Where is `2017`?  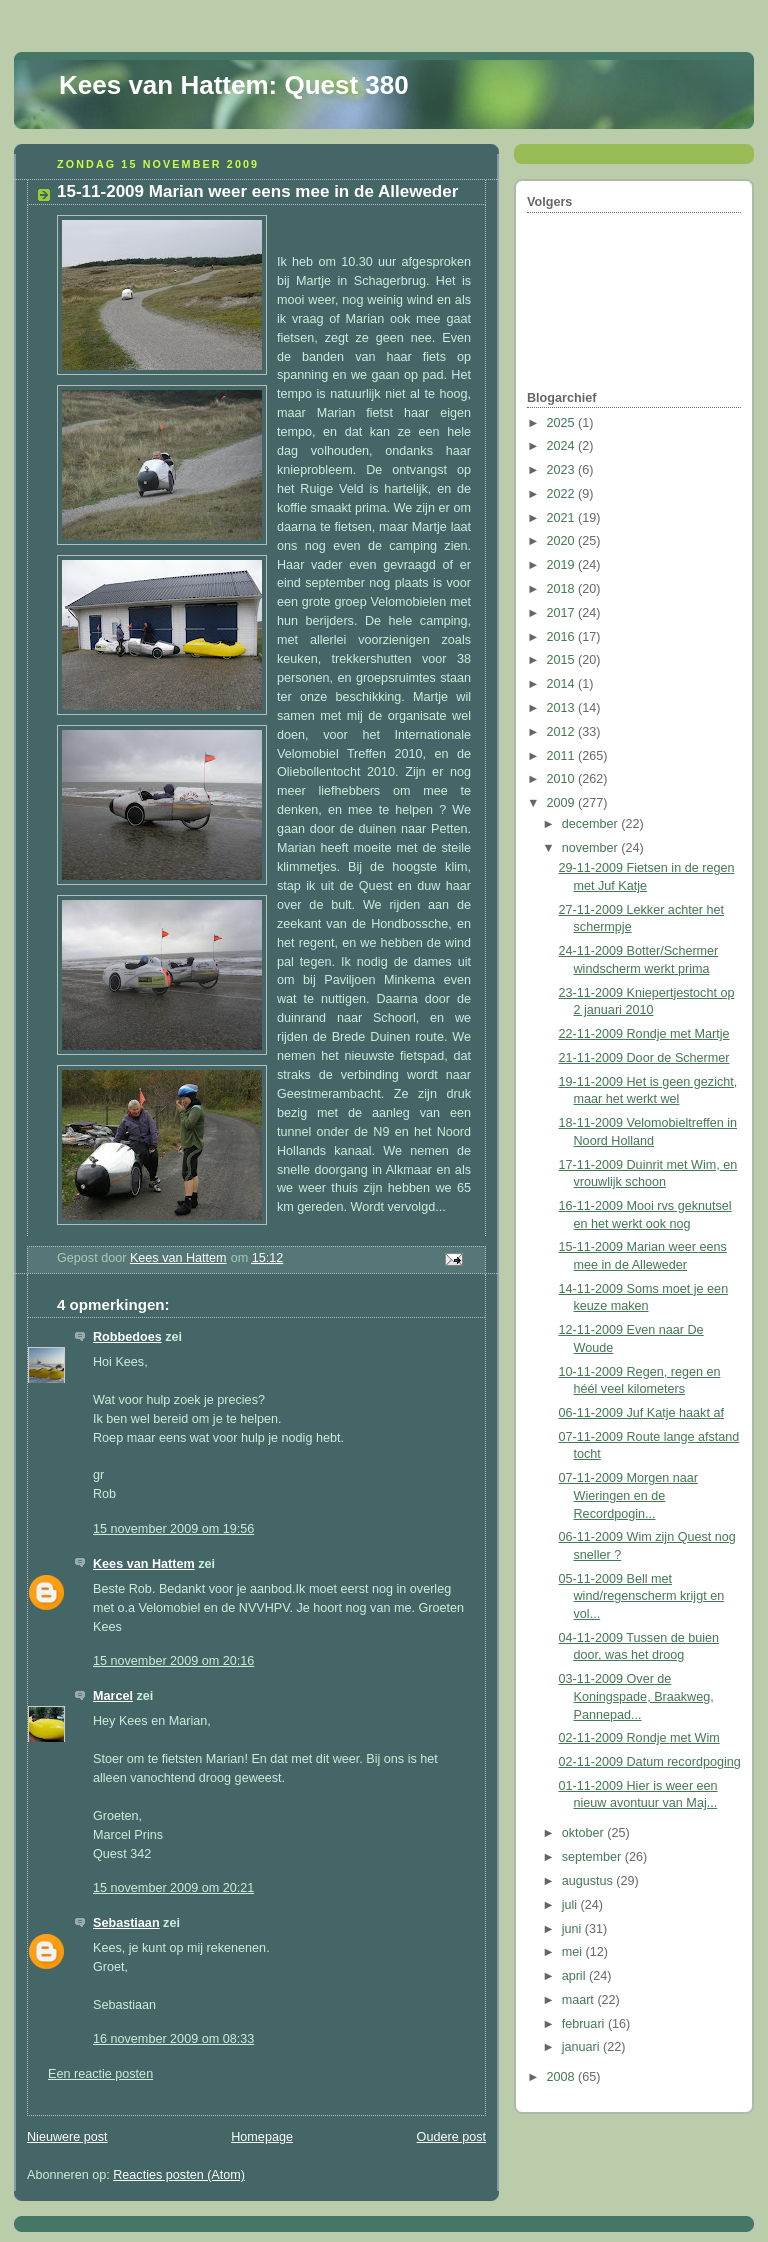
2017 is located at coordinates (563, 613).